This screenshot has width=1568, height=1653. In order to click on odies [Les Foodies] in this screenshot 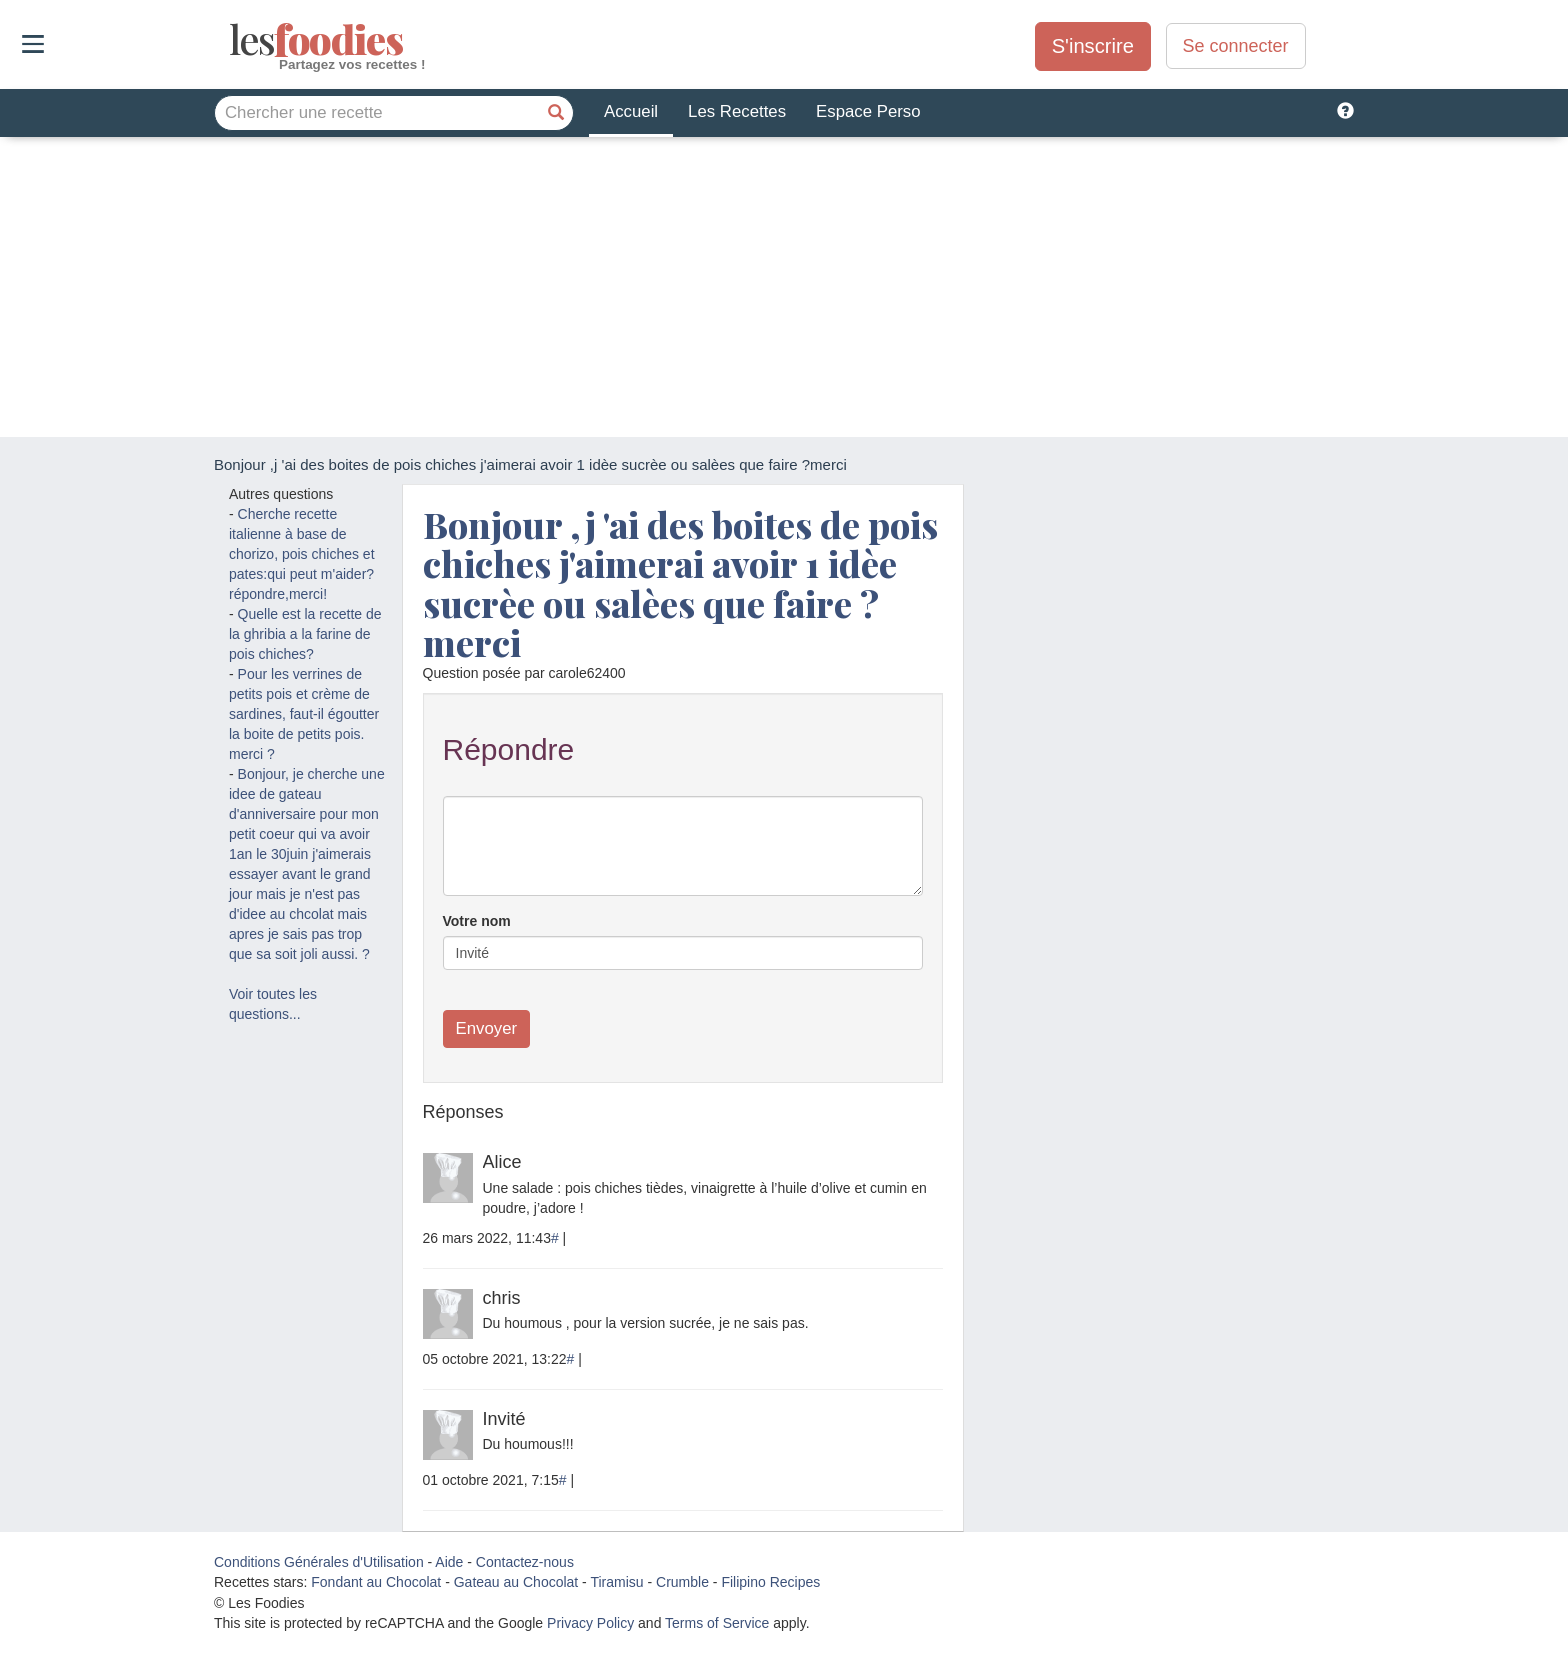, I will do `click(231, 40)`.